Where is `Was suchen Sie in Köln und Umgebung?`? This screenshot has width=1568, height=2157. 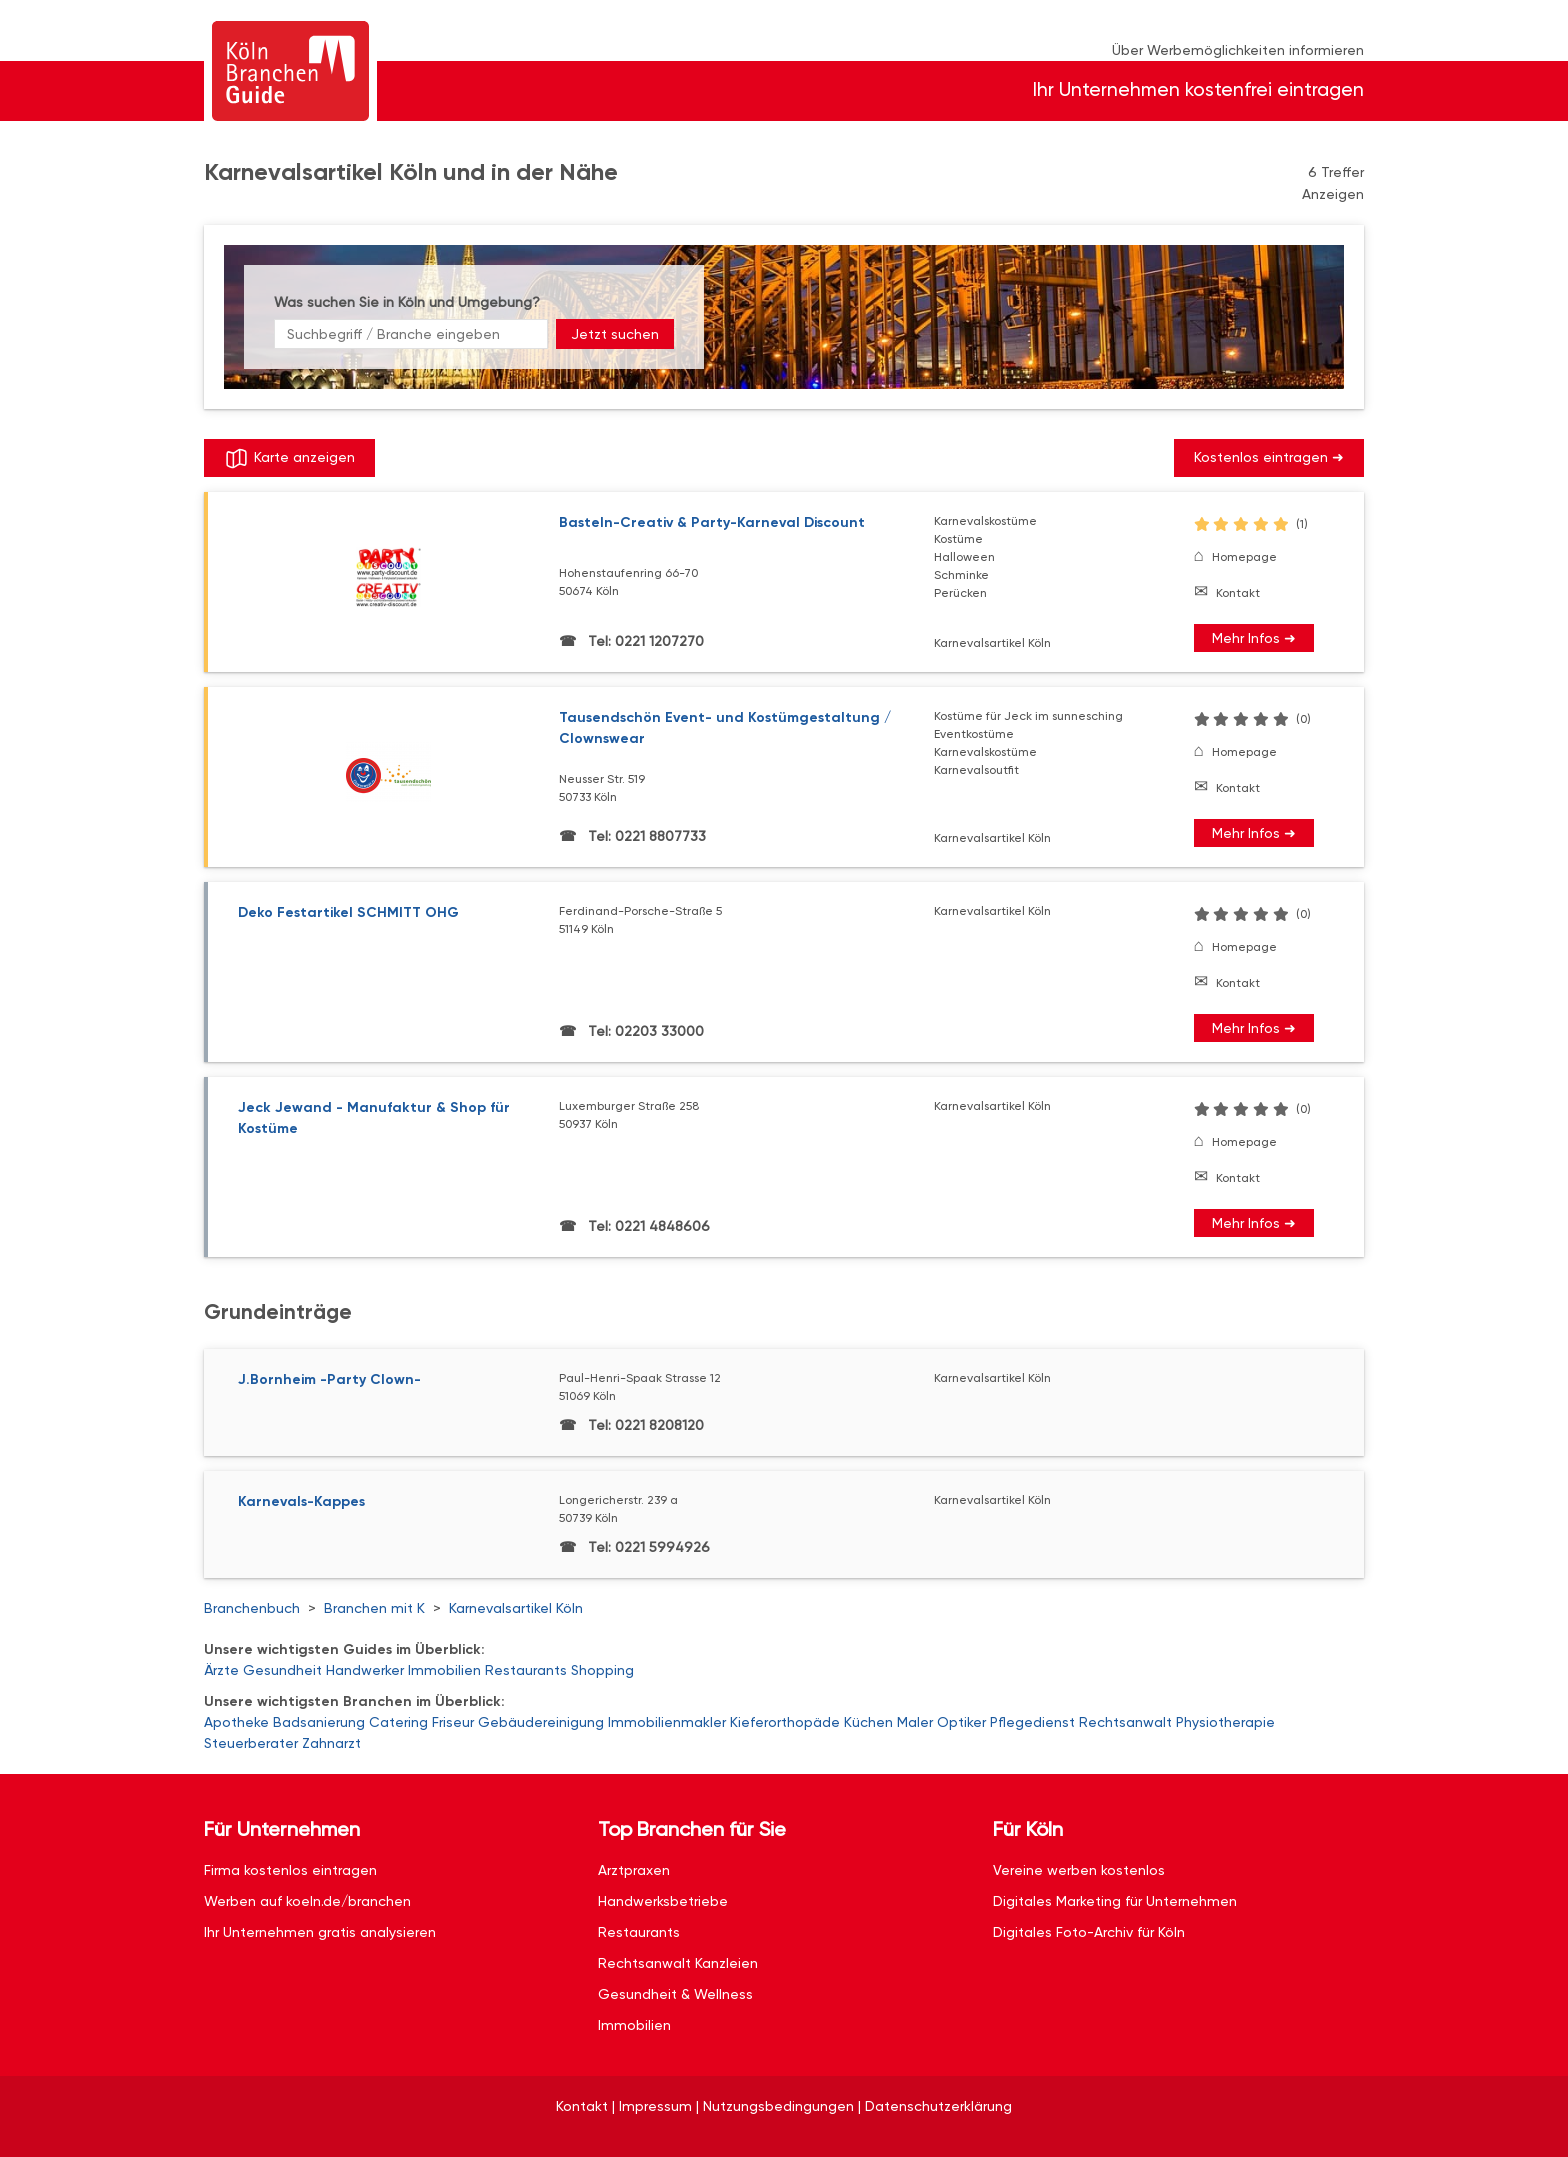
Was suchen Sie in Köln und Umgebung? is located at coordinates (407, 302).